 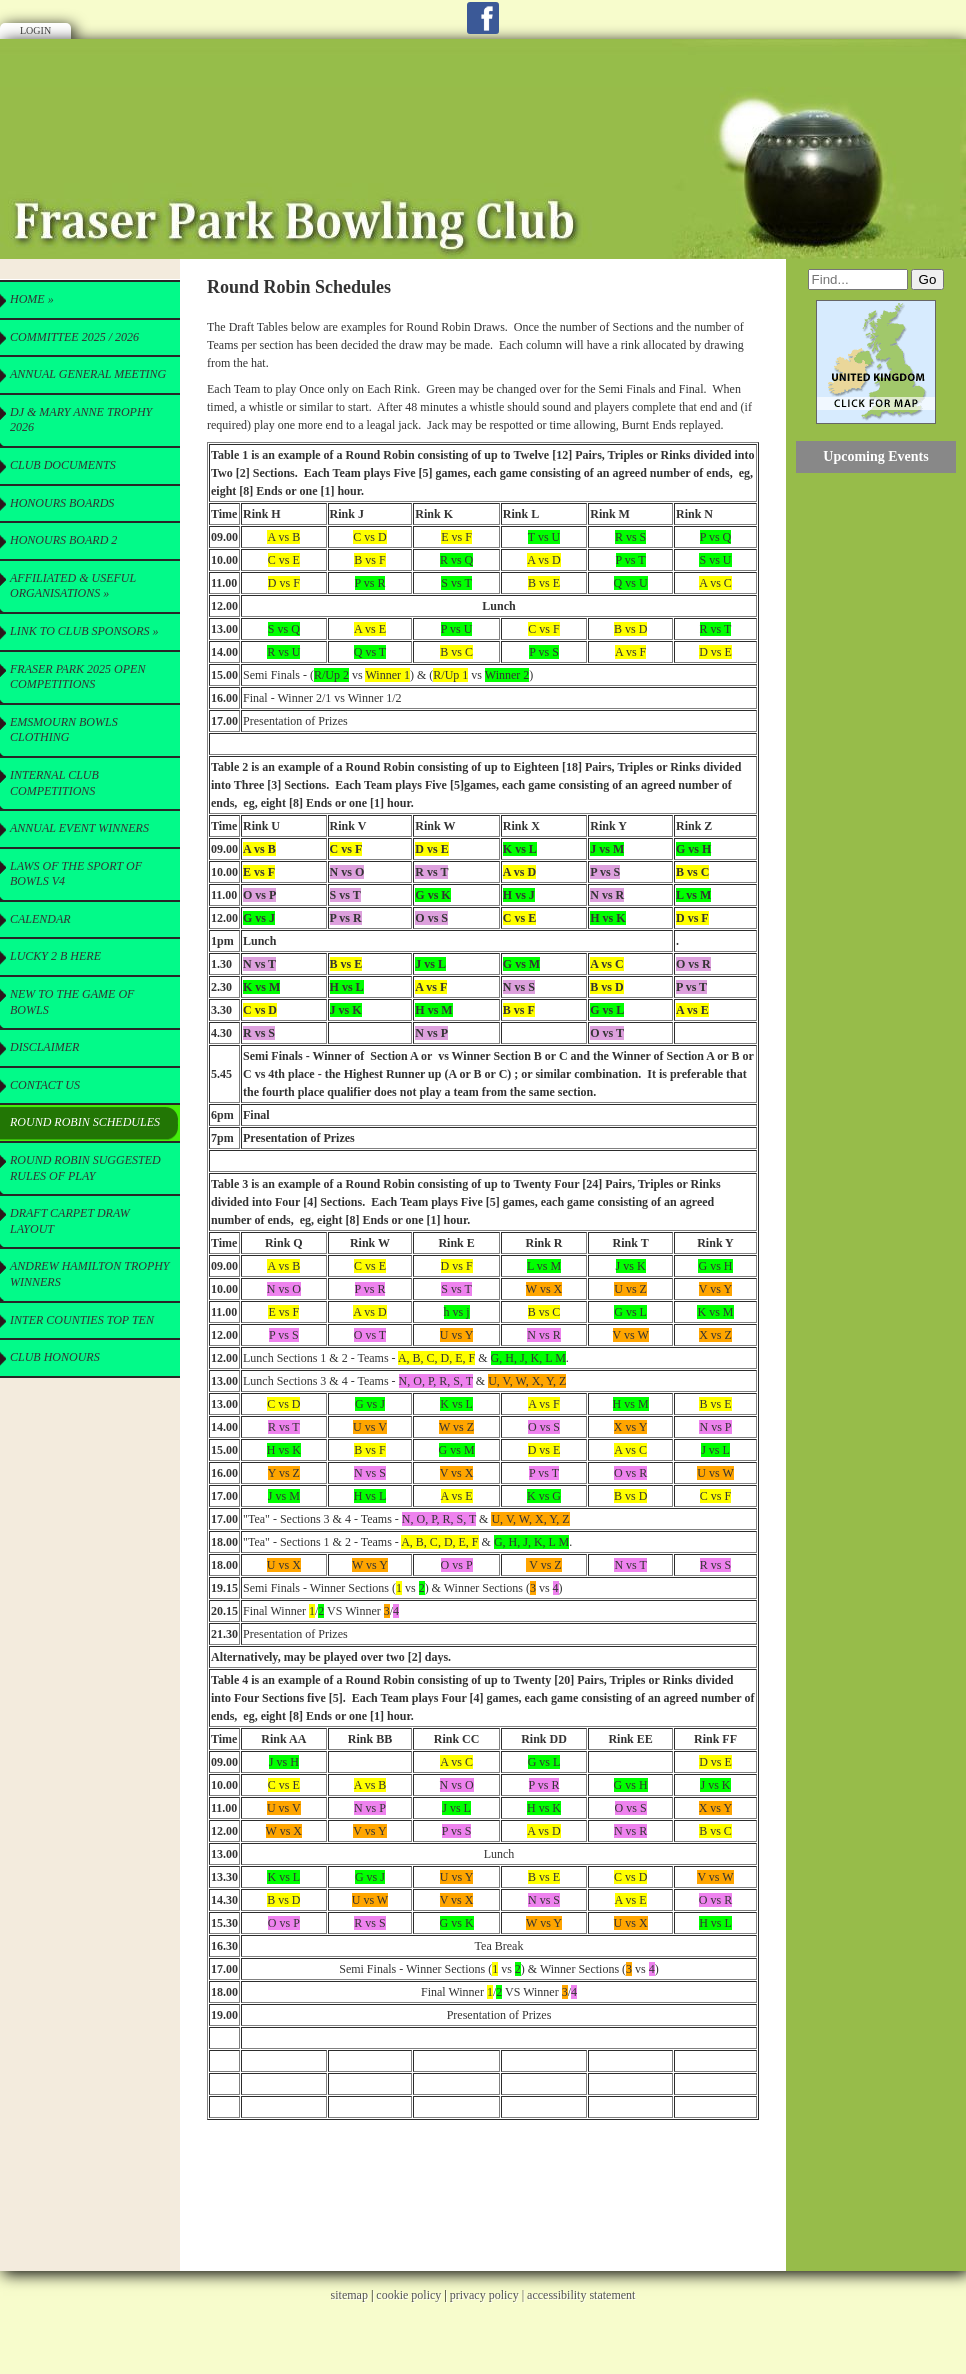 What do you see at coordinates (64, 730) in the screenshot?
I see `Emsmourn Bowls Clothing` at bounding box center [64, 730].